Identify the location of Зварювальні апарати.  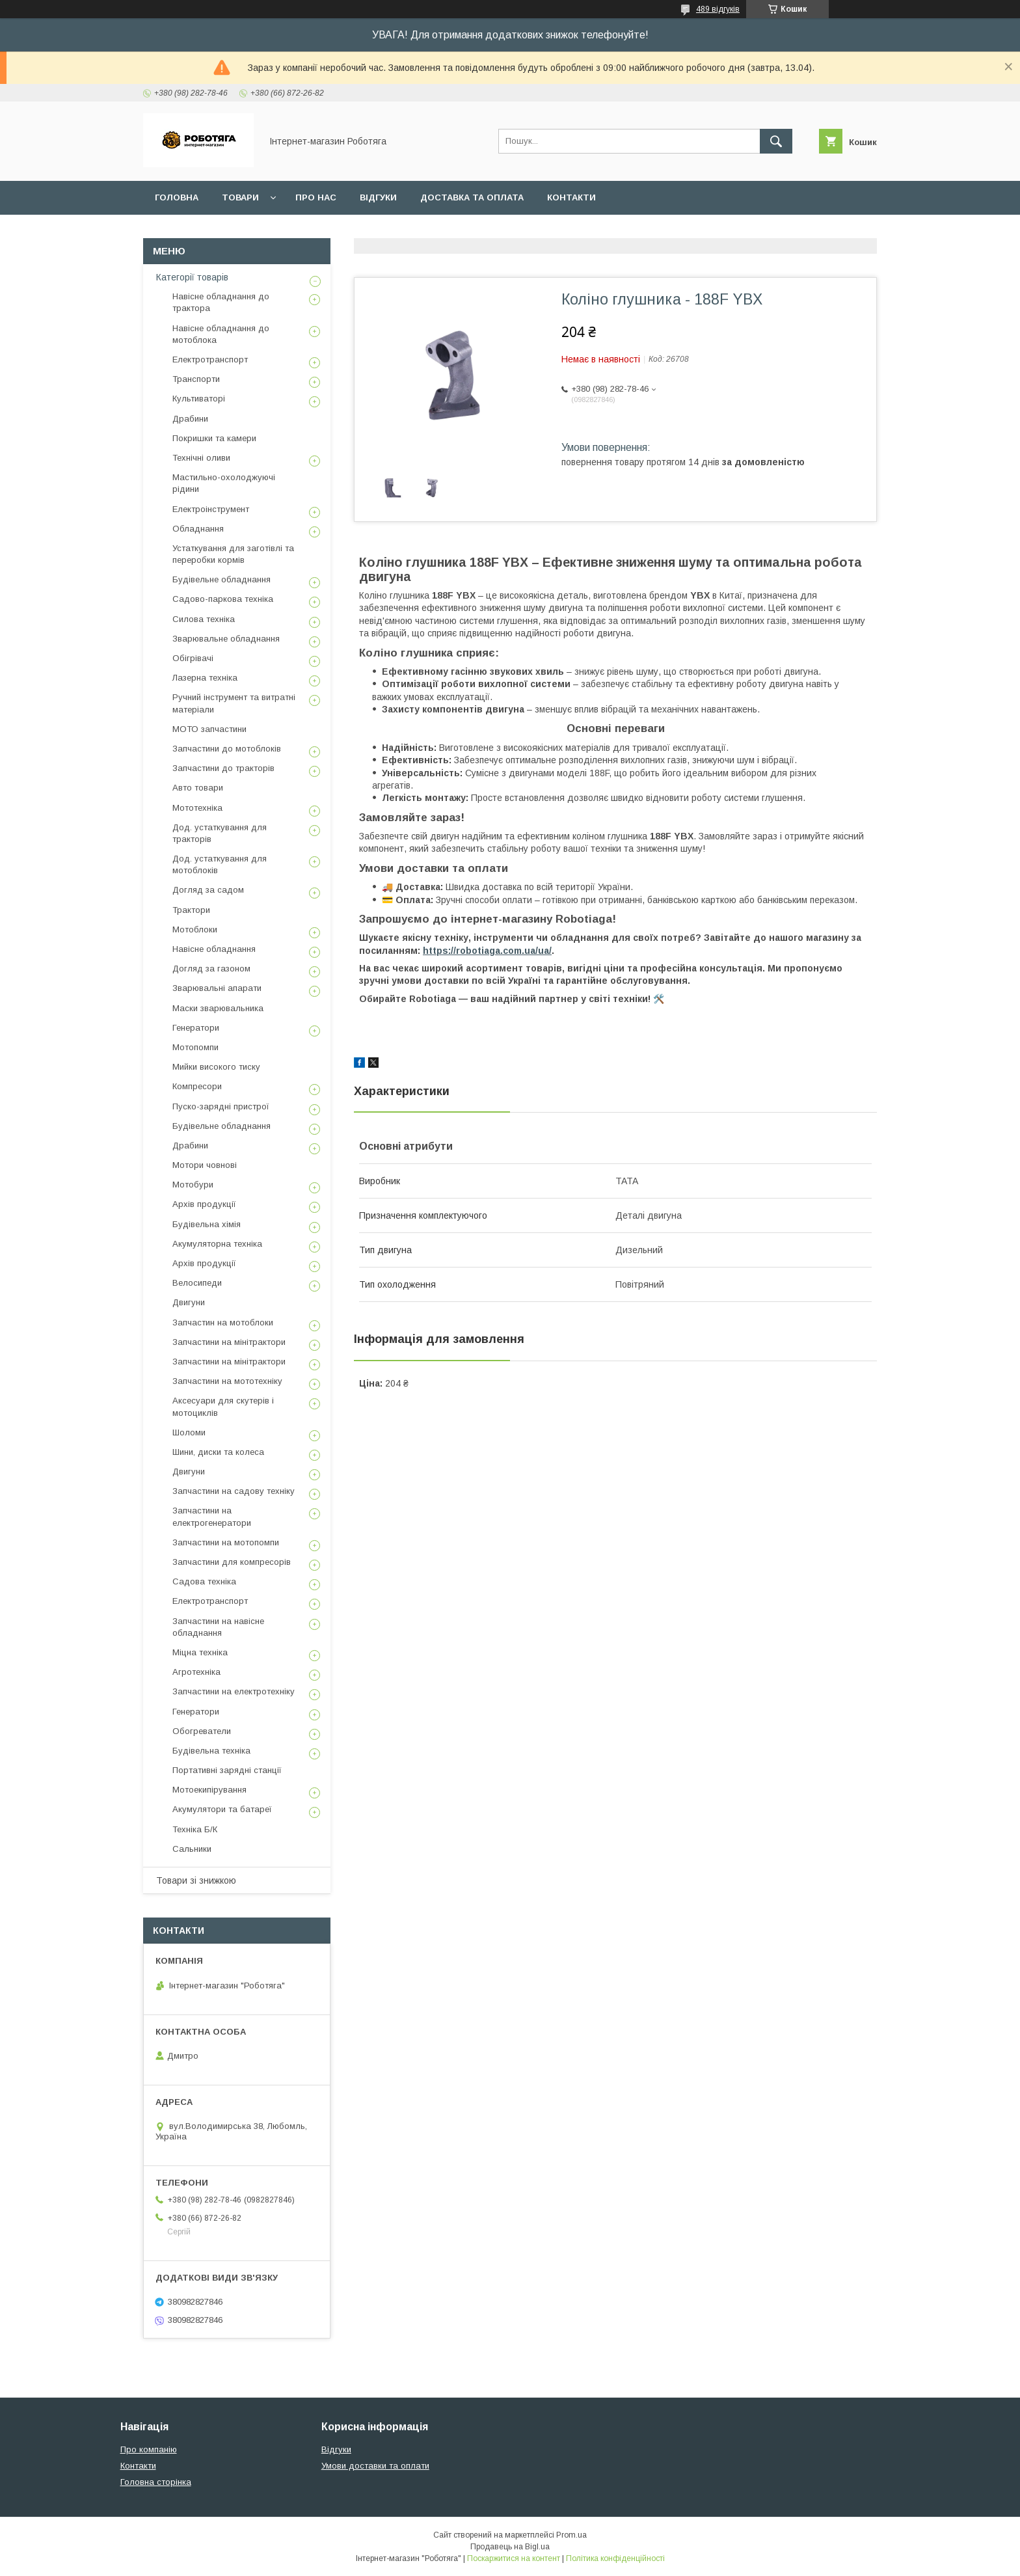
(217, 988).